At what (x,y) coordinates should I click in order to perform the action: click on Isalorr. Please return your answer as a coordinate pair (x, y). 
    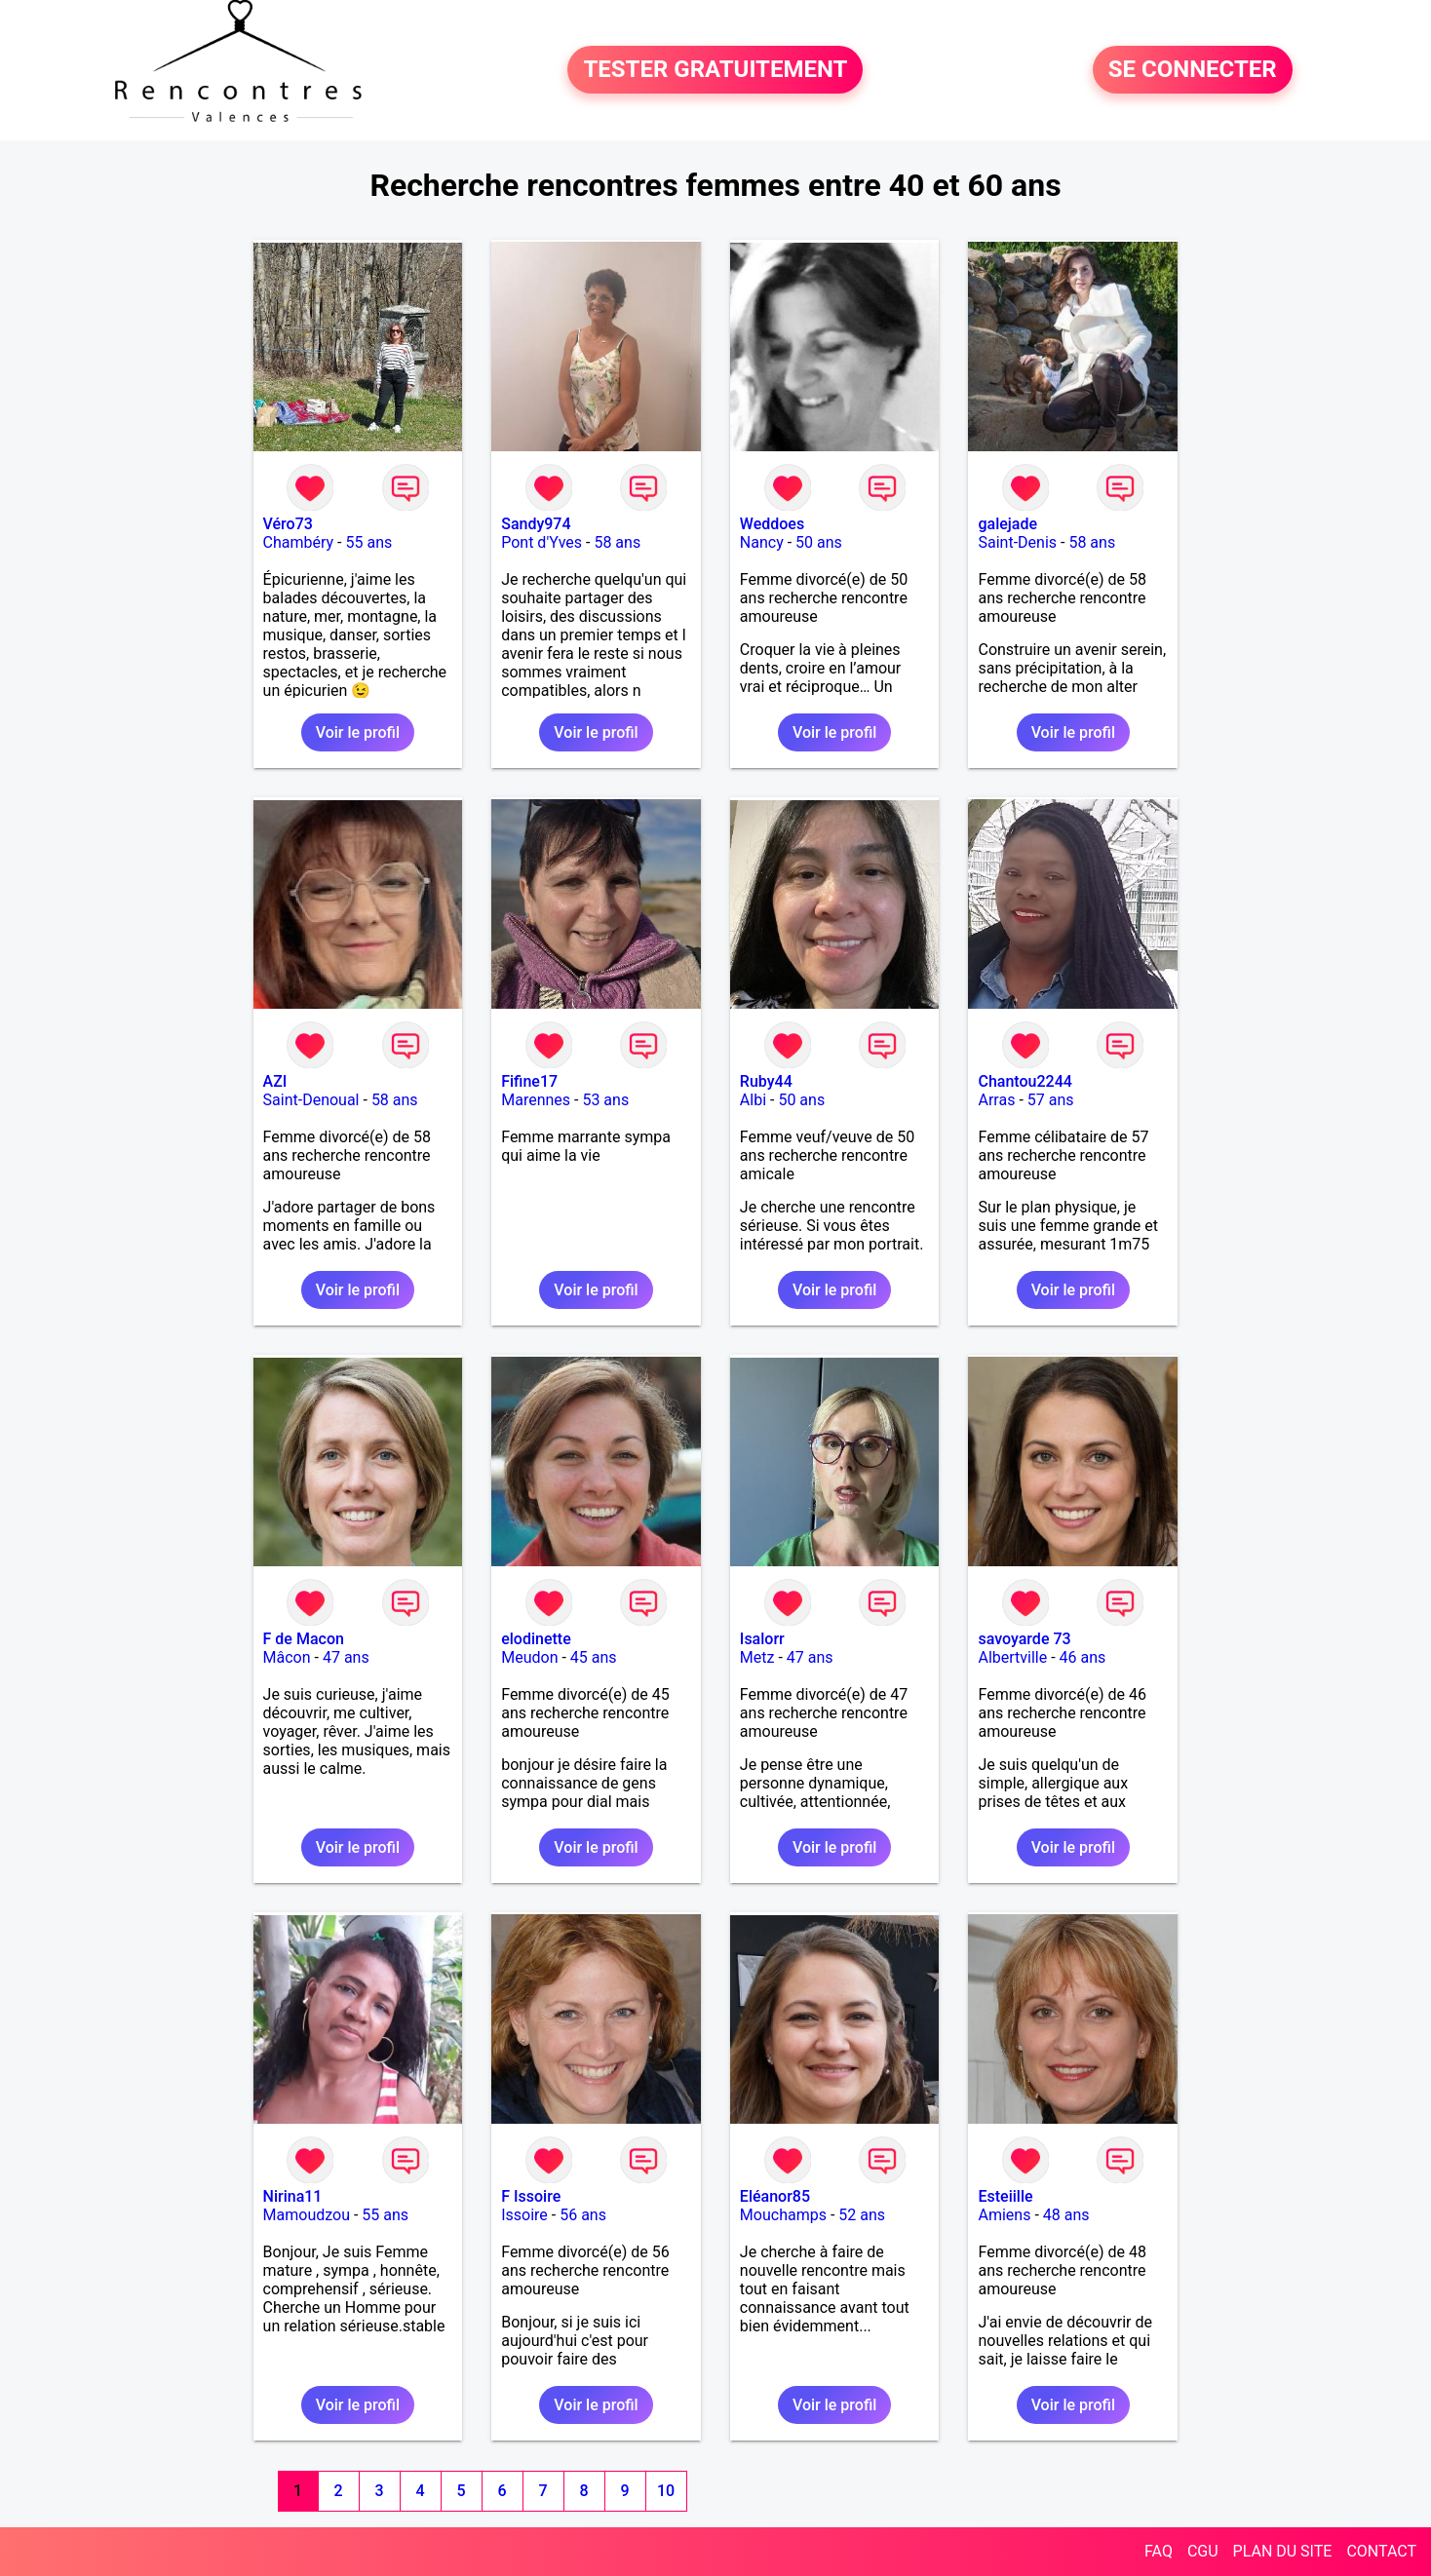
    Looking at the image, I should click on (762, 1639).